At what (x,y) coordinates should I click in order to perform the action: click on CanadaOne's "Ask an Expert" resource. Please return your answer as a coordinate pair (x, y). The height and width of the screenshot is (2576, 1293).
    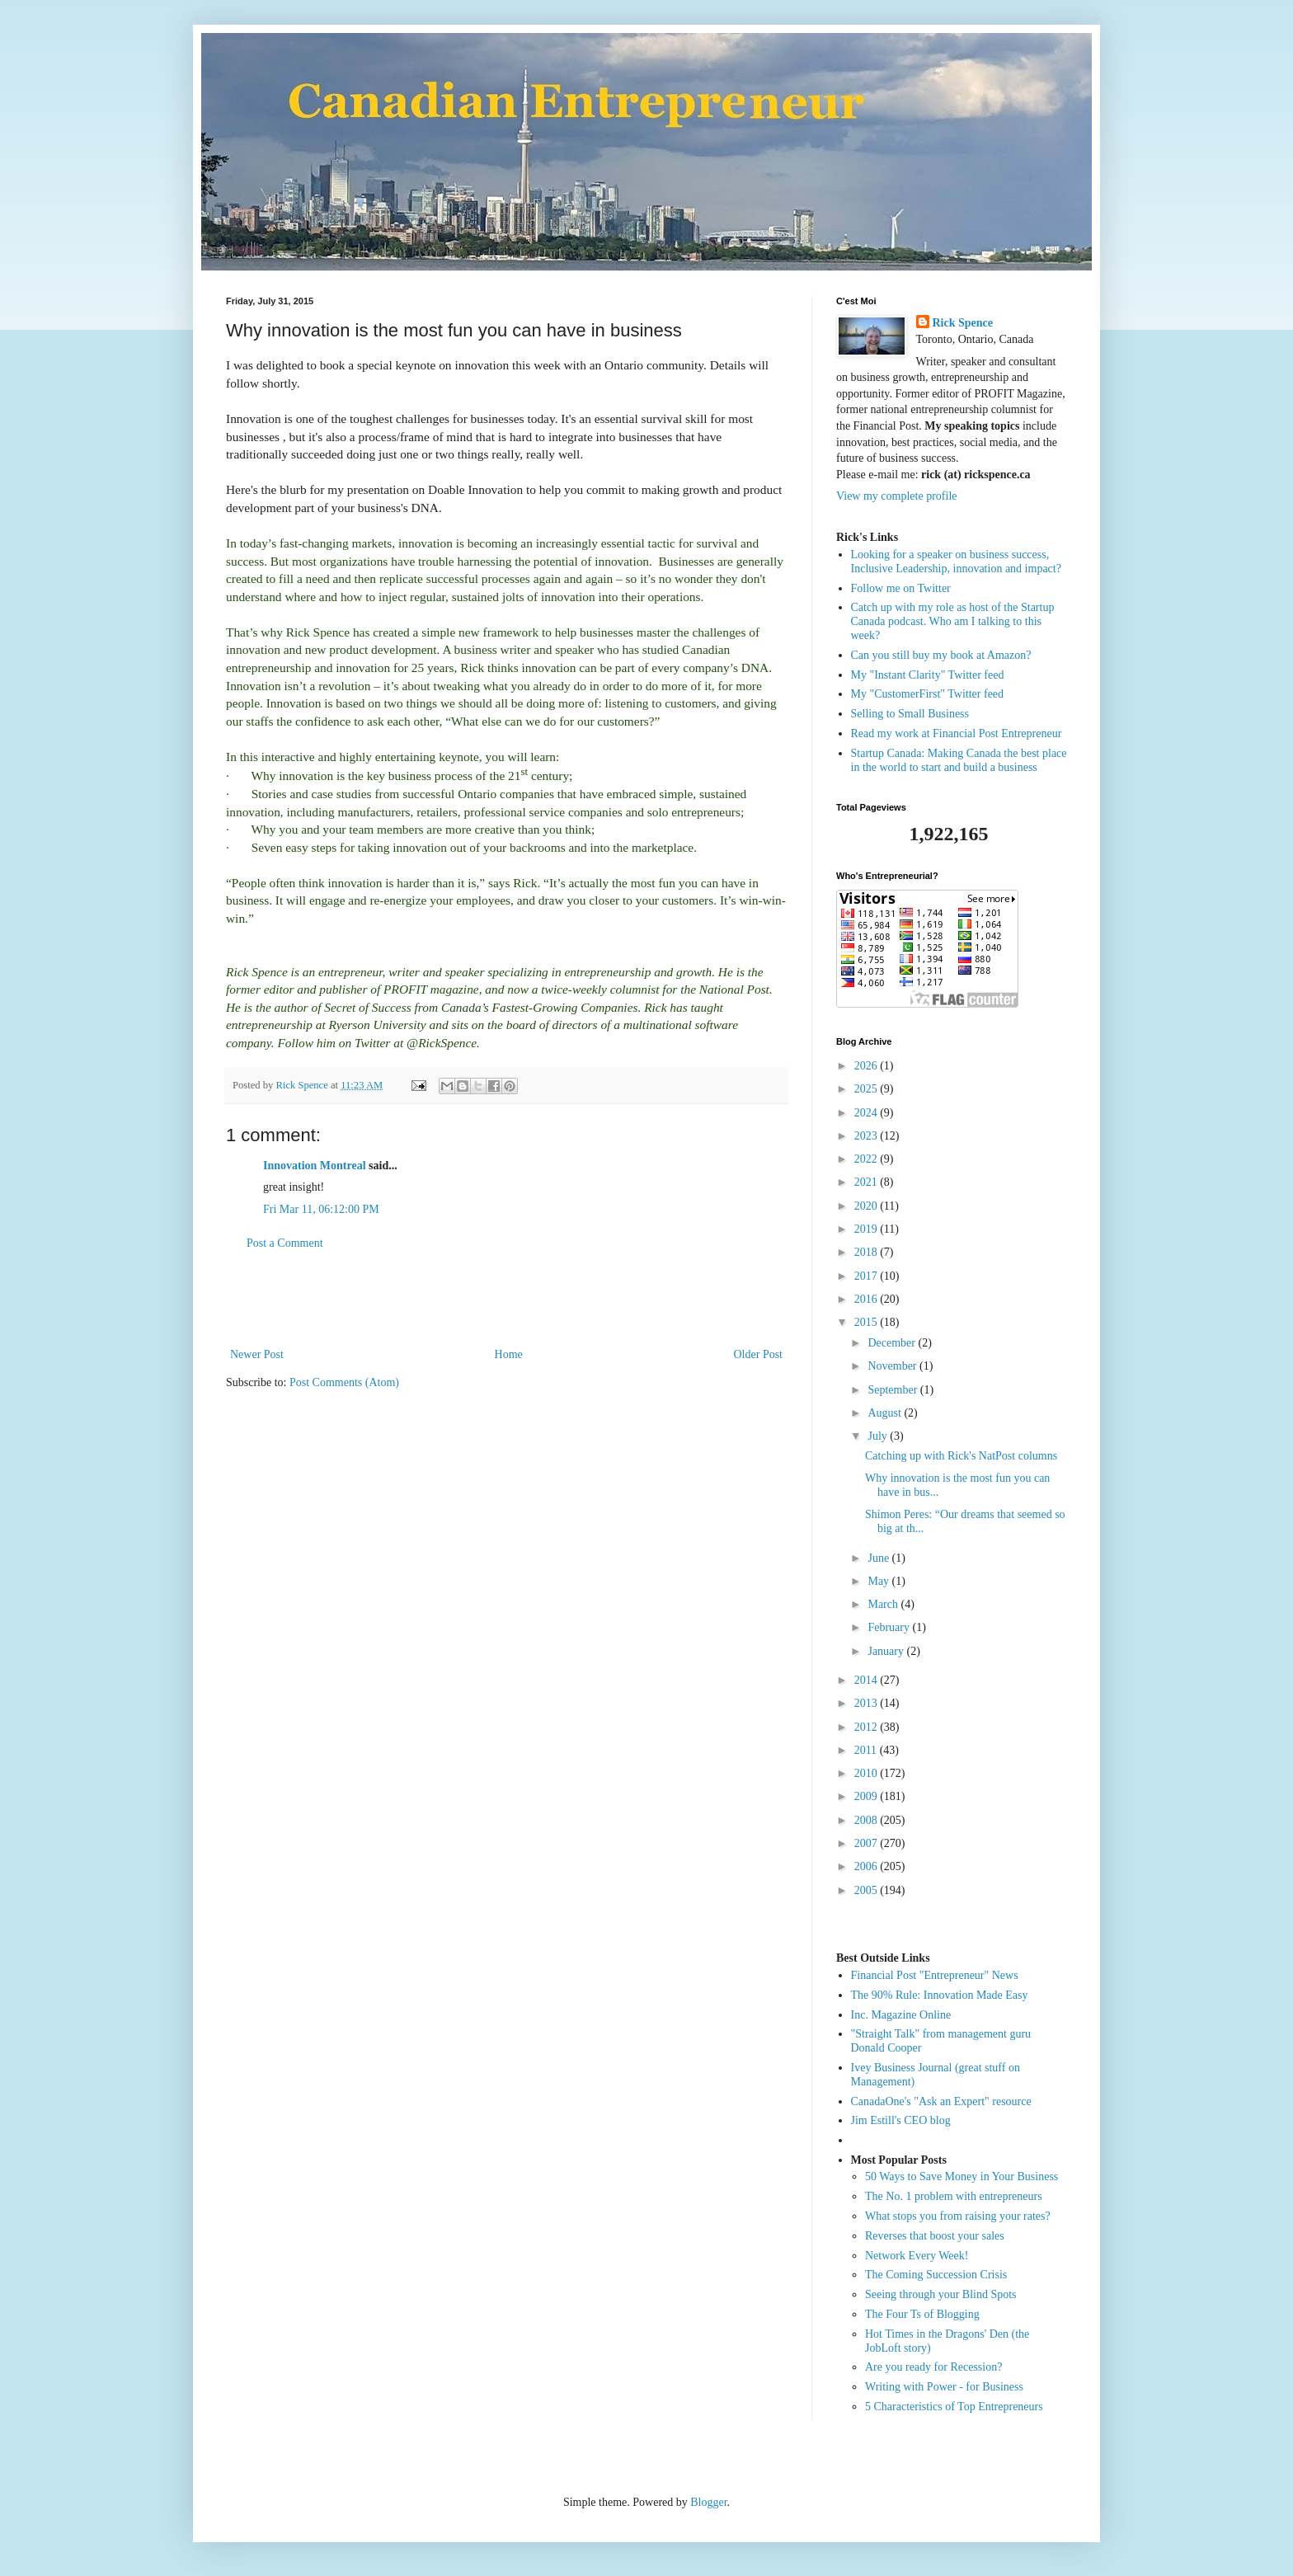
    Looking at the image, I should click on (941, 2101).